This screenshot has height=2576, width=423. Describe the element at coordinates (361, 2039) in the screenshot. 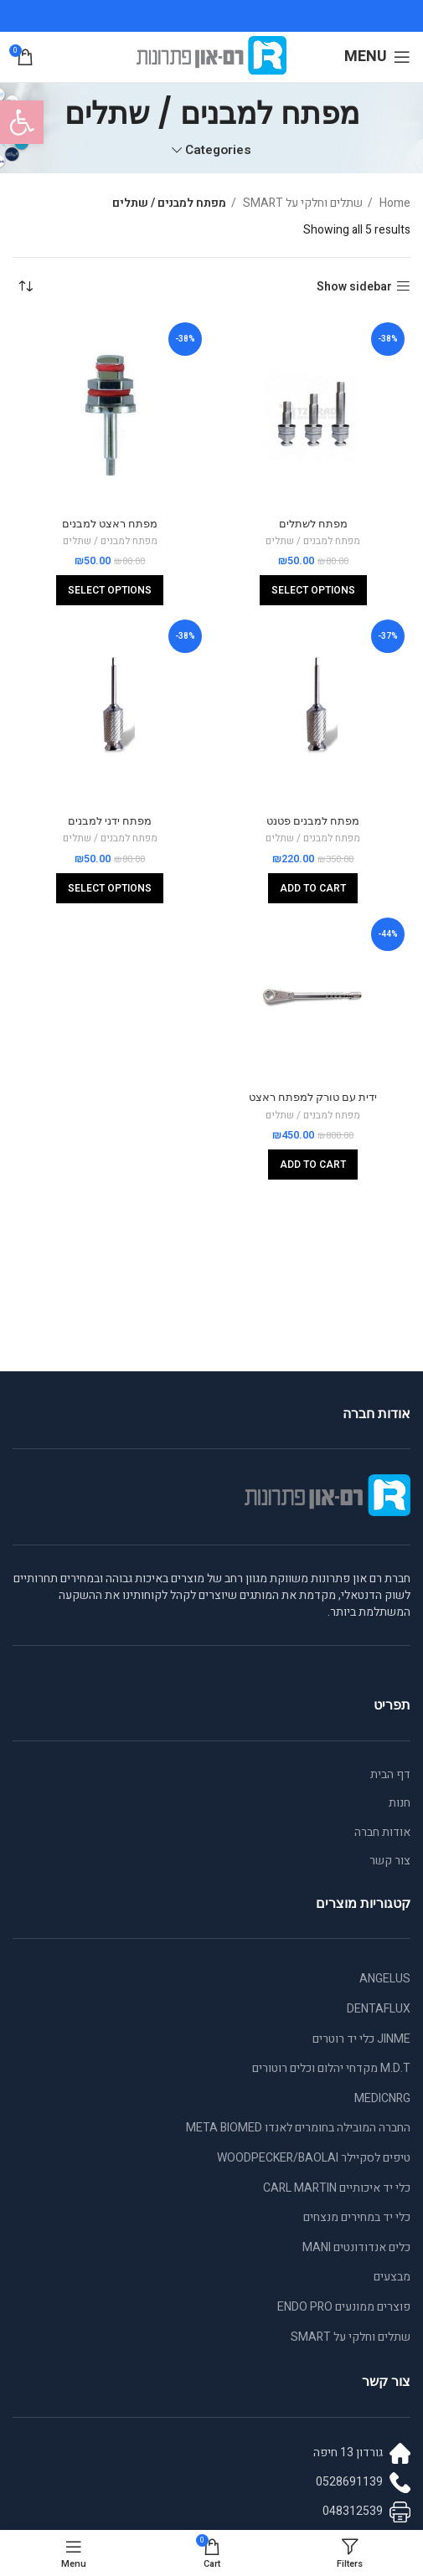

I see `JINME כלי יד רוטרים` at that location.